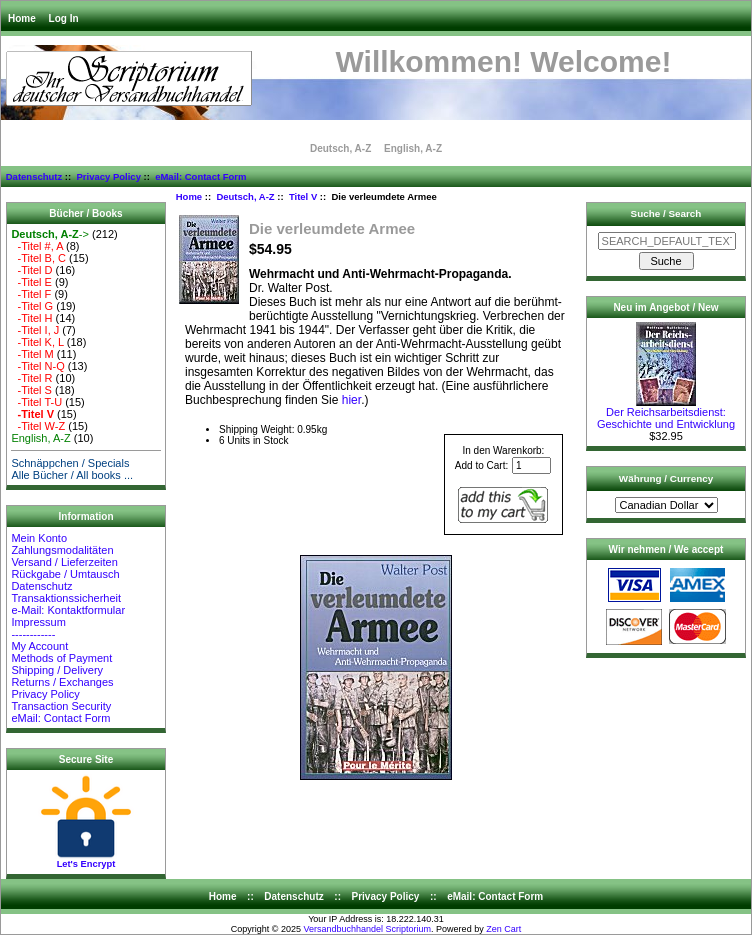 This screenshot has width=752, height=935. I want to click on ->, so click(50, 234).